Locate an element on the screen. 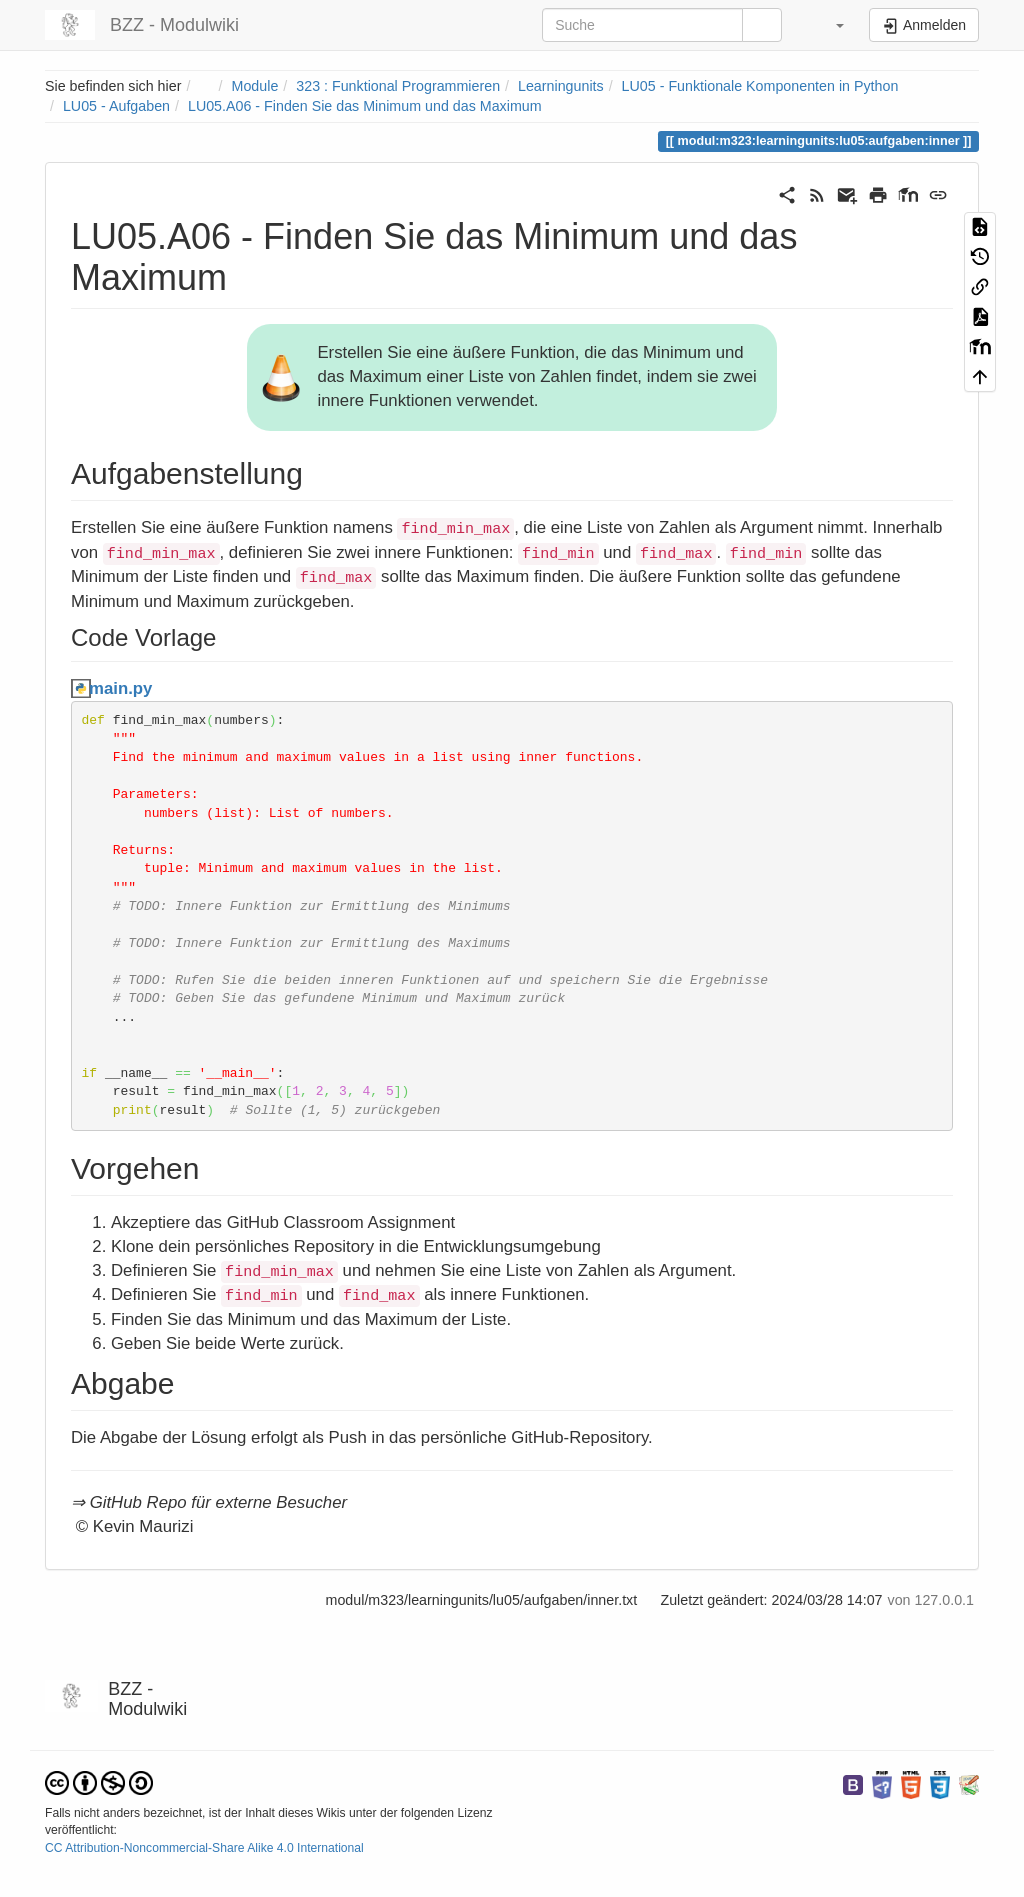 The height and width of the screenshot is (1897, 1024). [button] is located at coordinates (827, 25).